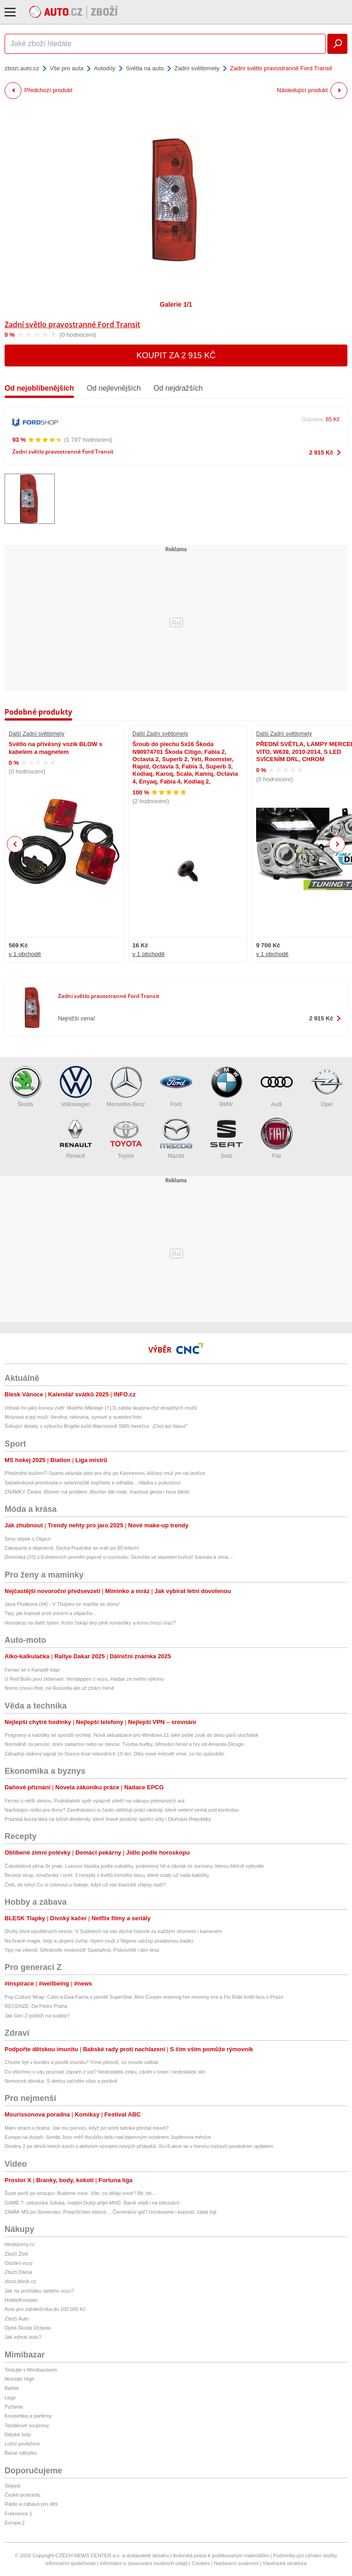 The height and width of the screenshot is (2576, 352). What do you see at coordinates (110, 2212) in the screenshot?
I see `ZIMÁK MS po Slovensku: Pospíšil tam bláznil… Červenkův gól? Uznávejme i kopnutí, žádá Irgl` at bounding box center [110, 2212].